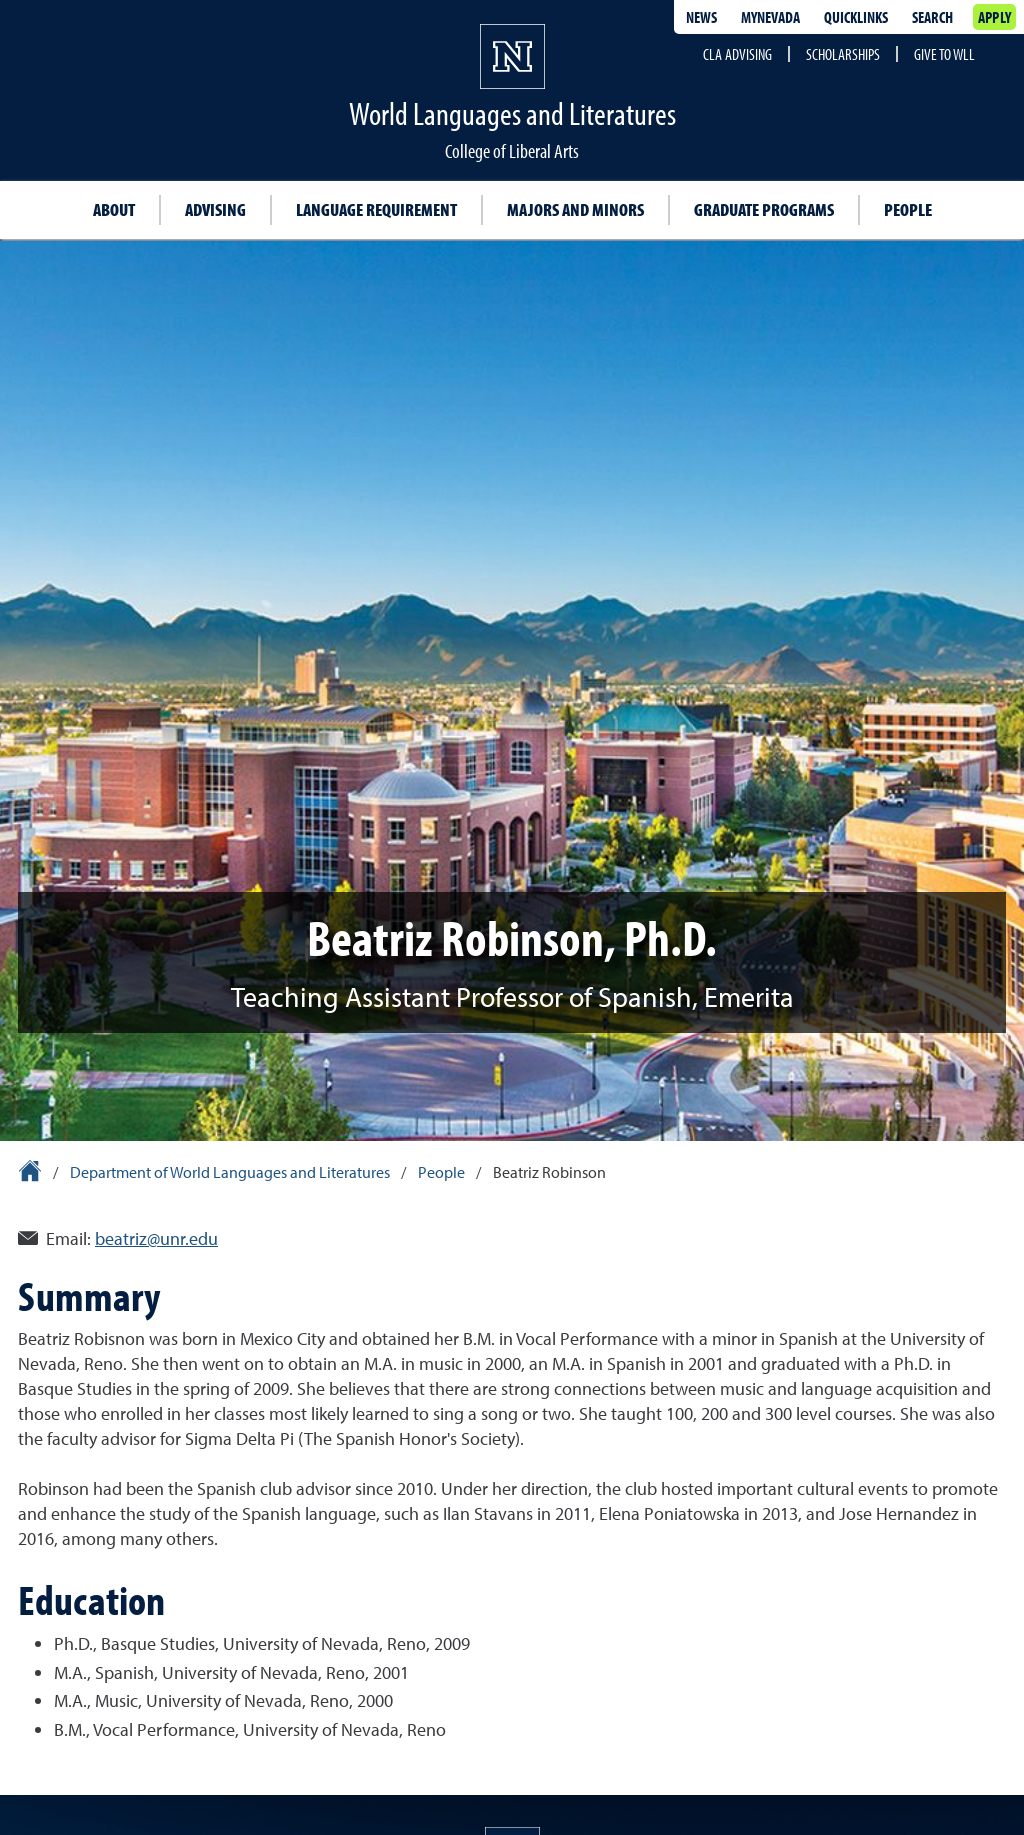  What do you see at coordinates (856, 17) in the screenshot?
I see `Quicklinks` at bounding box center [856, 17].